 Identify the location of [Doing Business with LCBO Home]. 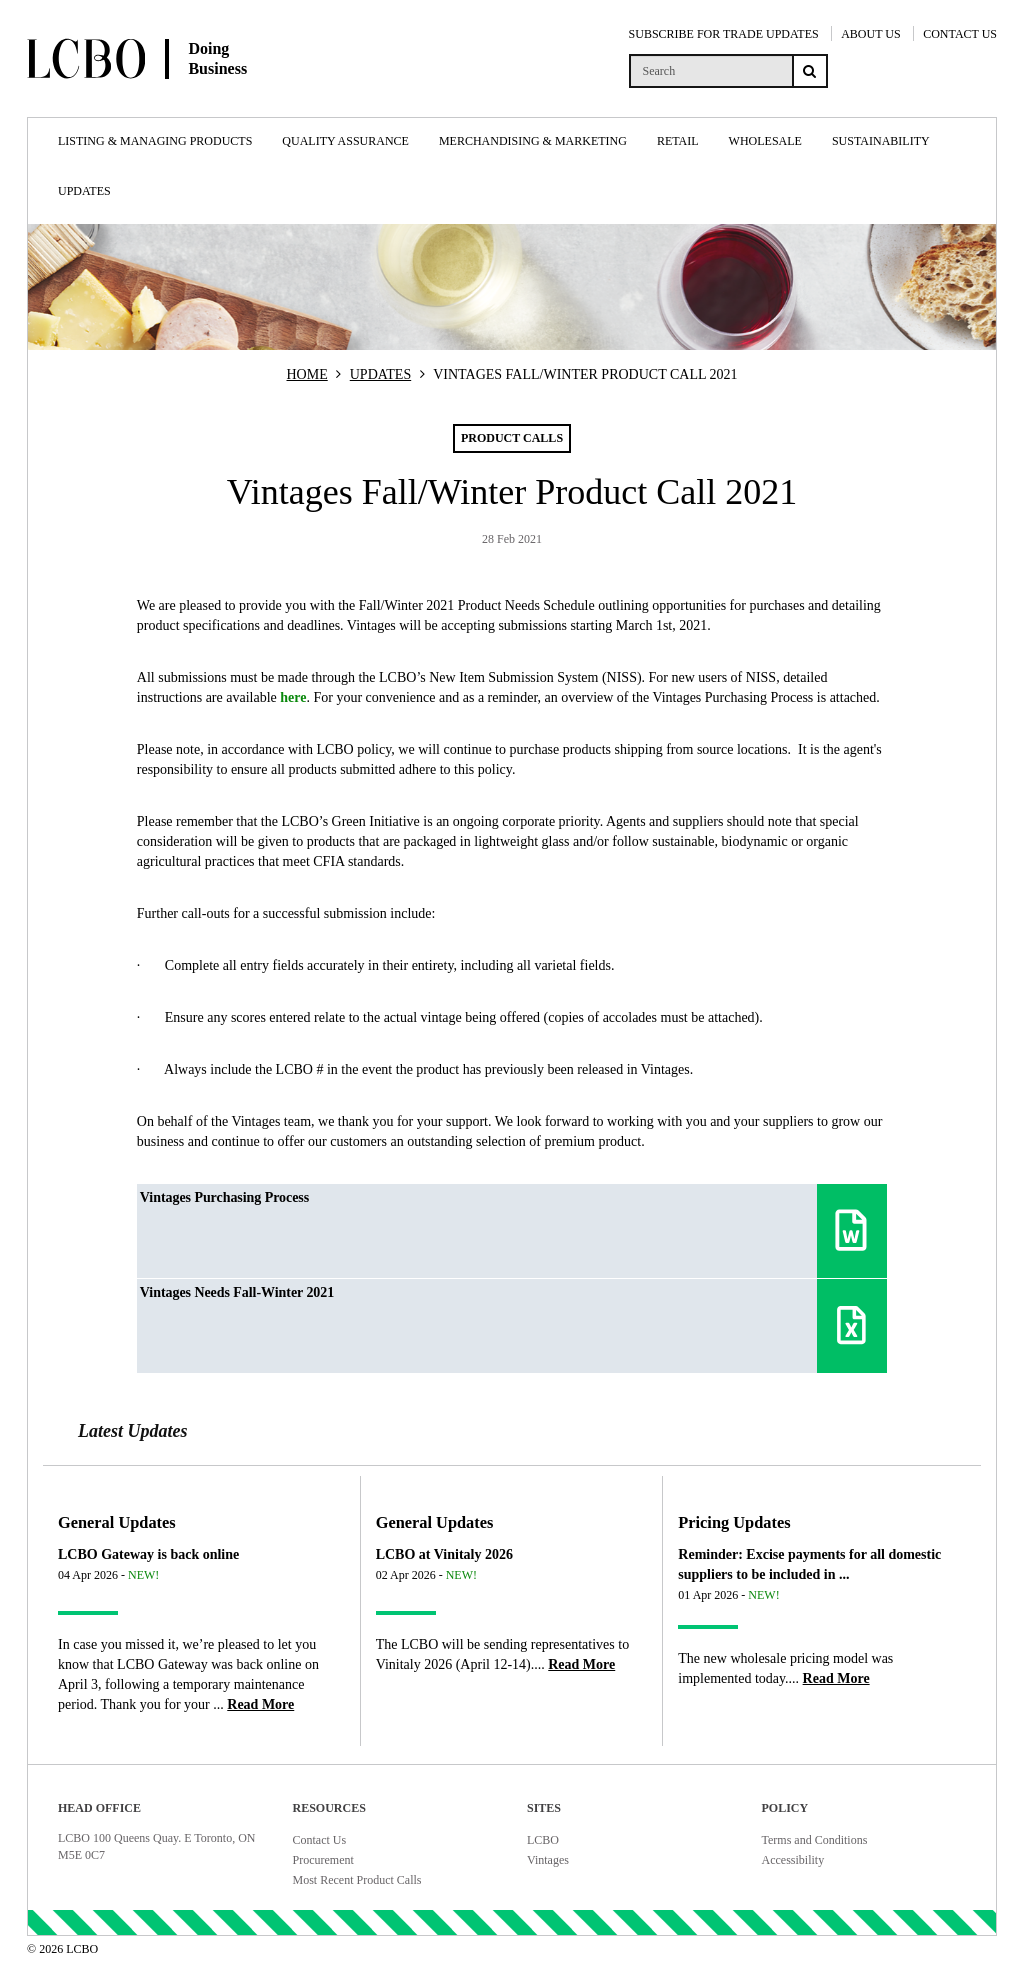
(187, 99).